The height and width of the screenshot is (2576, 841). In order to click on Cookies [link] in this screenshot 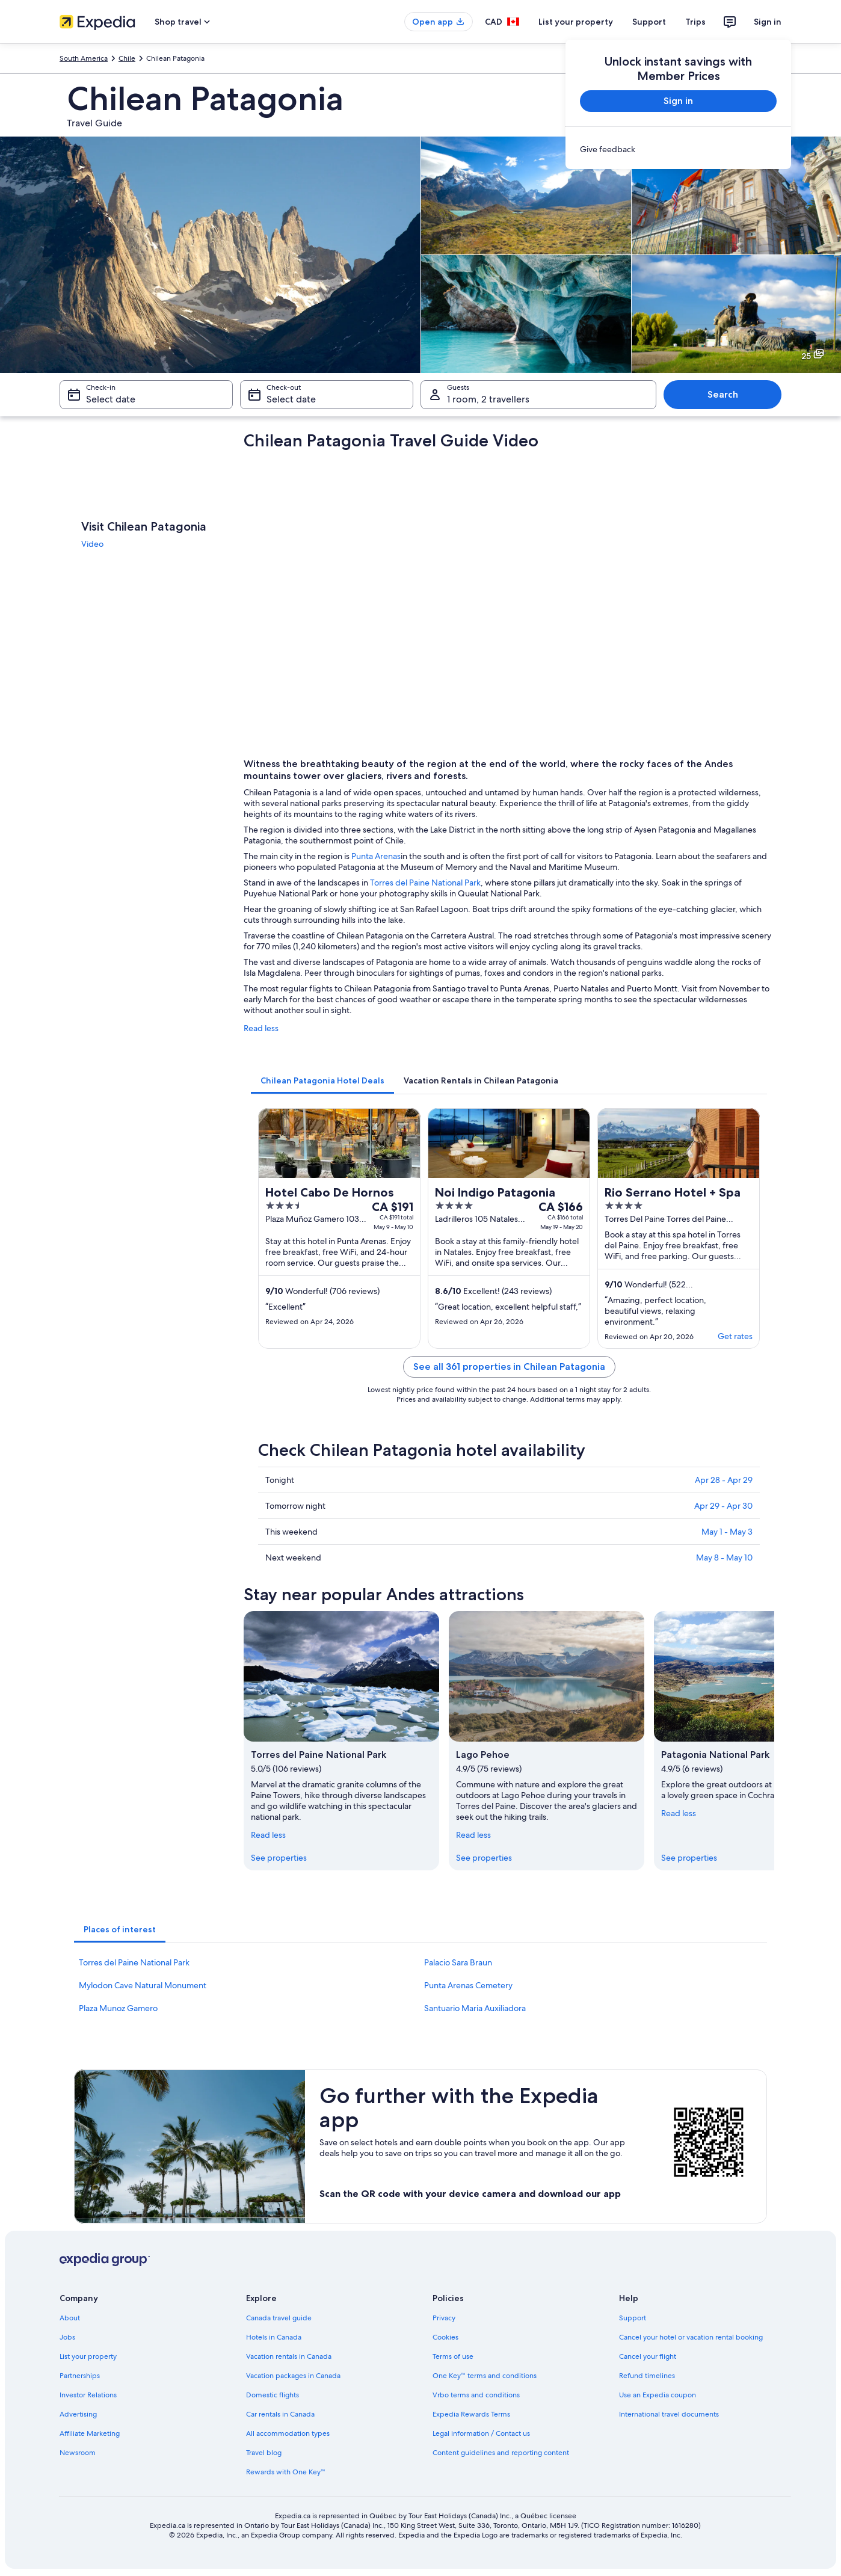, I will do `click(445, 2337)`.